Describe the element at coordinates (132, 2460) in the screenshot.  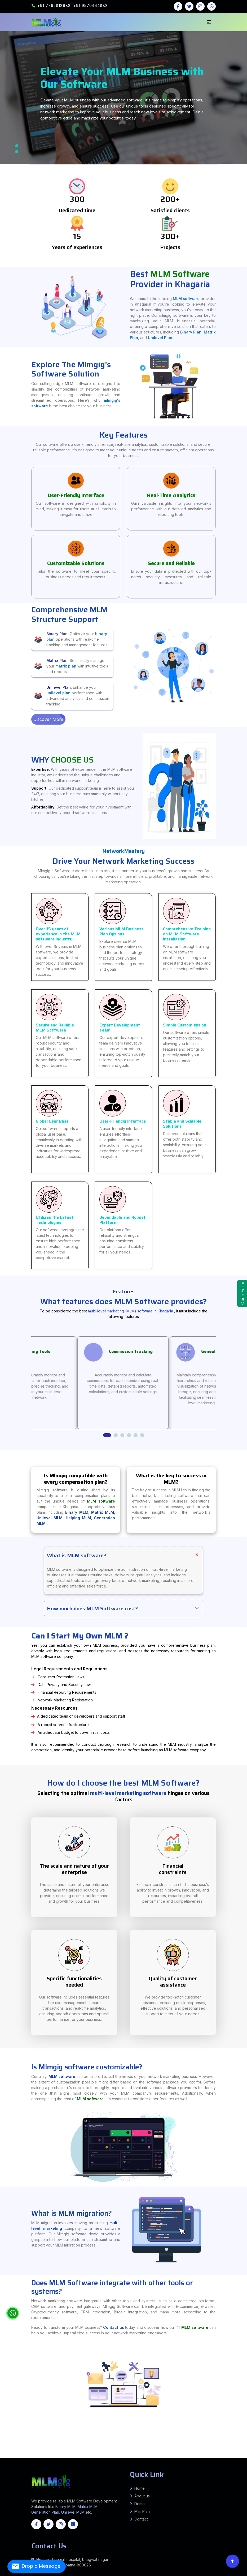
I see `Karimnagar` at that location.